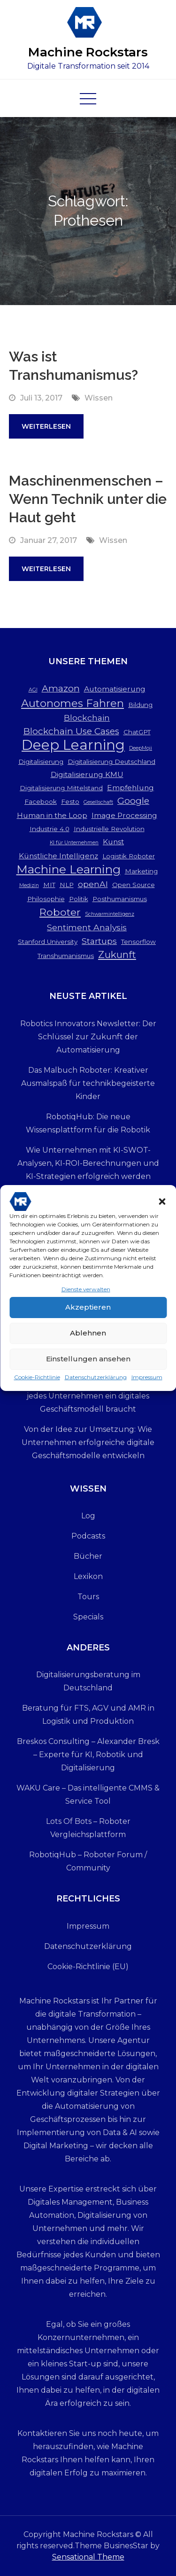 The width and height of the screenshot is (176, 2576). Describe the element at coordinates (33, 690) in the screenshot. I see `AGI [AGI (2 Einträge)]` at that location.